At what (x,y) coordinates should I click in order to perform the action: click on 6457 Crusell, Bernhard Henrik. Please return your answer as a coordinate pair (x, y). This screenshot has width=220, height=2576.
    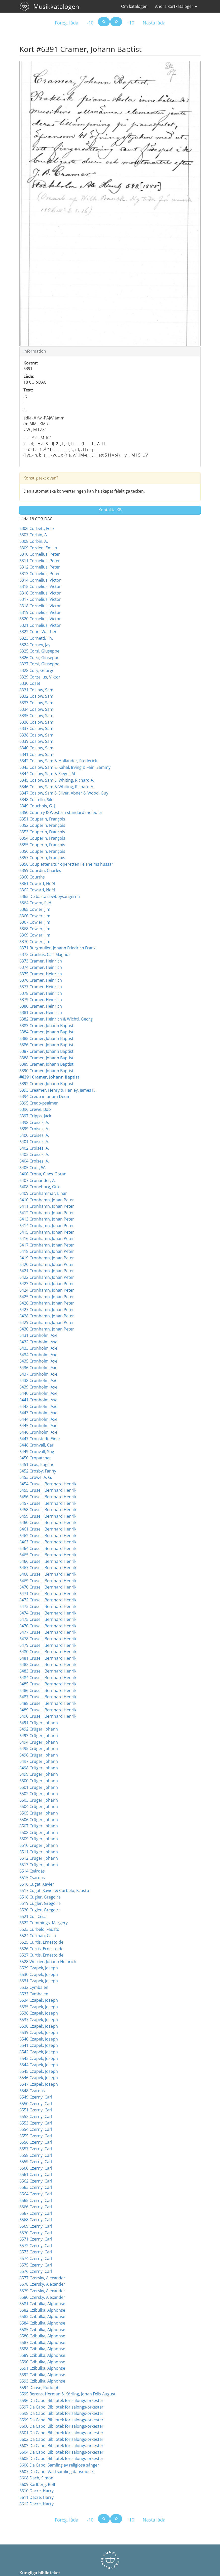
    Looking at the image, I should click on (47, 1503).